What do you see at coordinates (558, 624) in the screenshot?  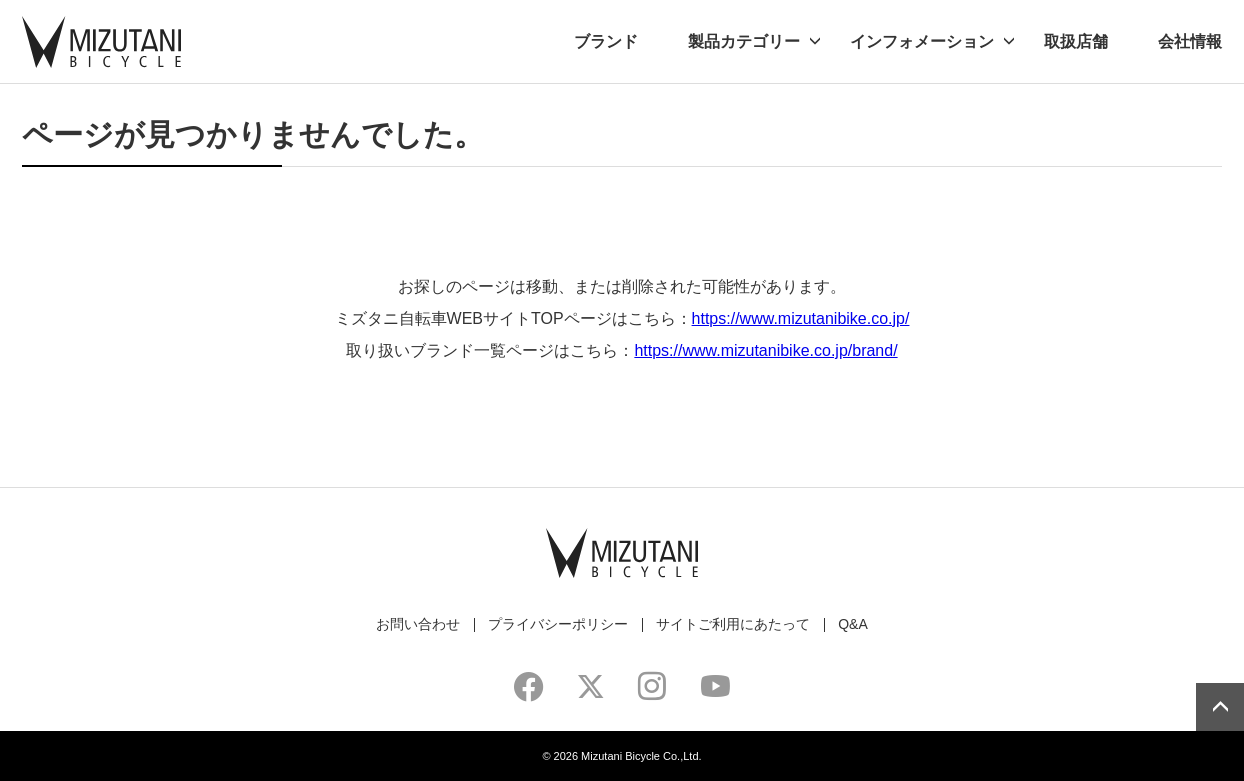 I see `プライバシーポリシー` at bounding box center [558, 624].